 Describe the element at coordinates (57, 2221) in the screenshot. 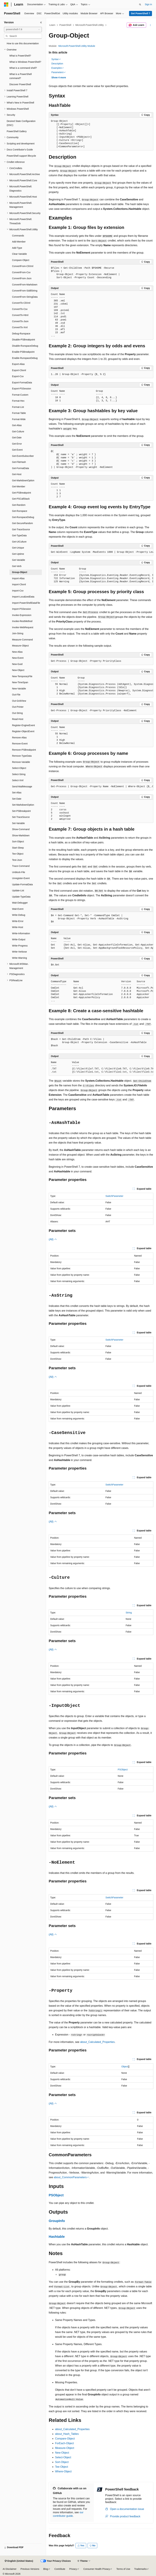

I see `GroupInfo` at that location.